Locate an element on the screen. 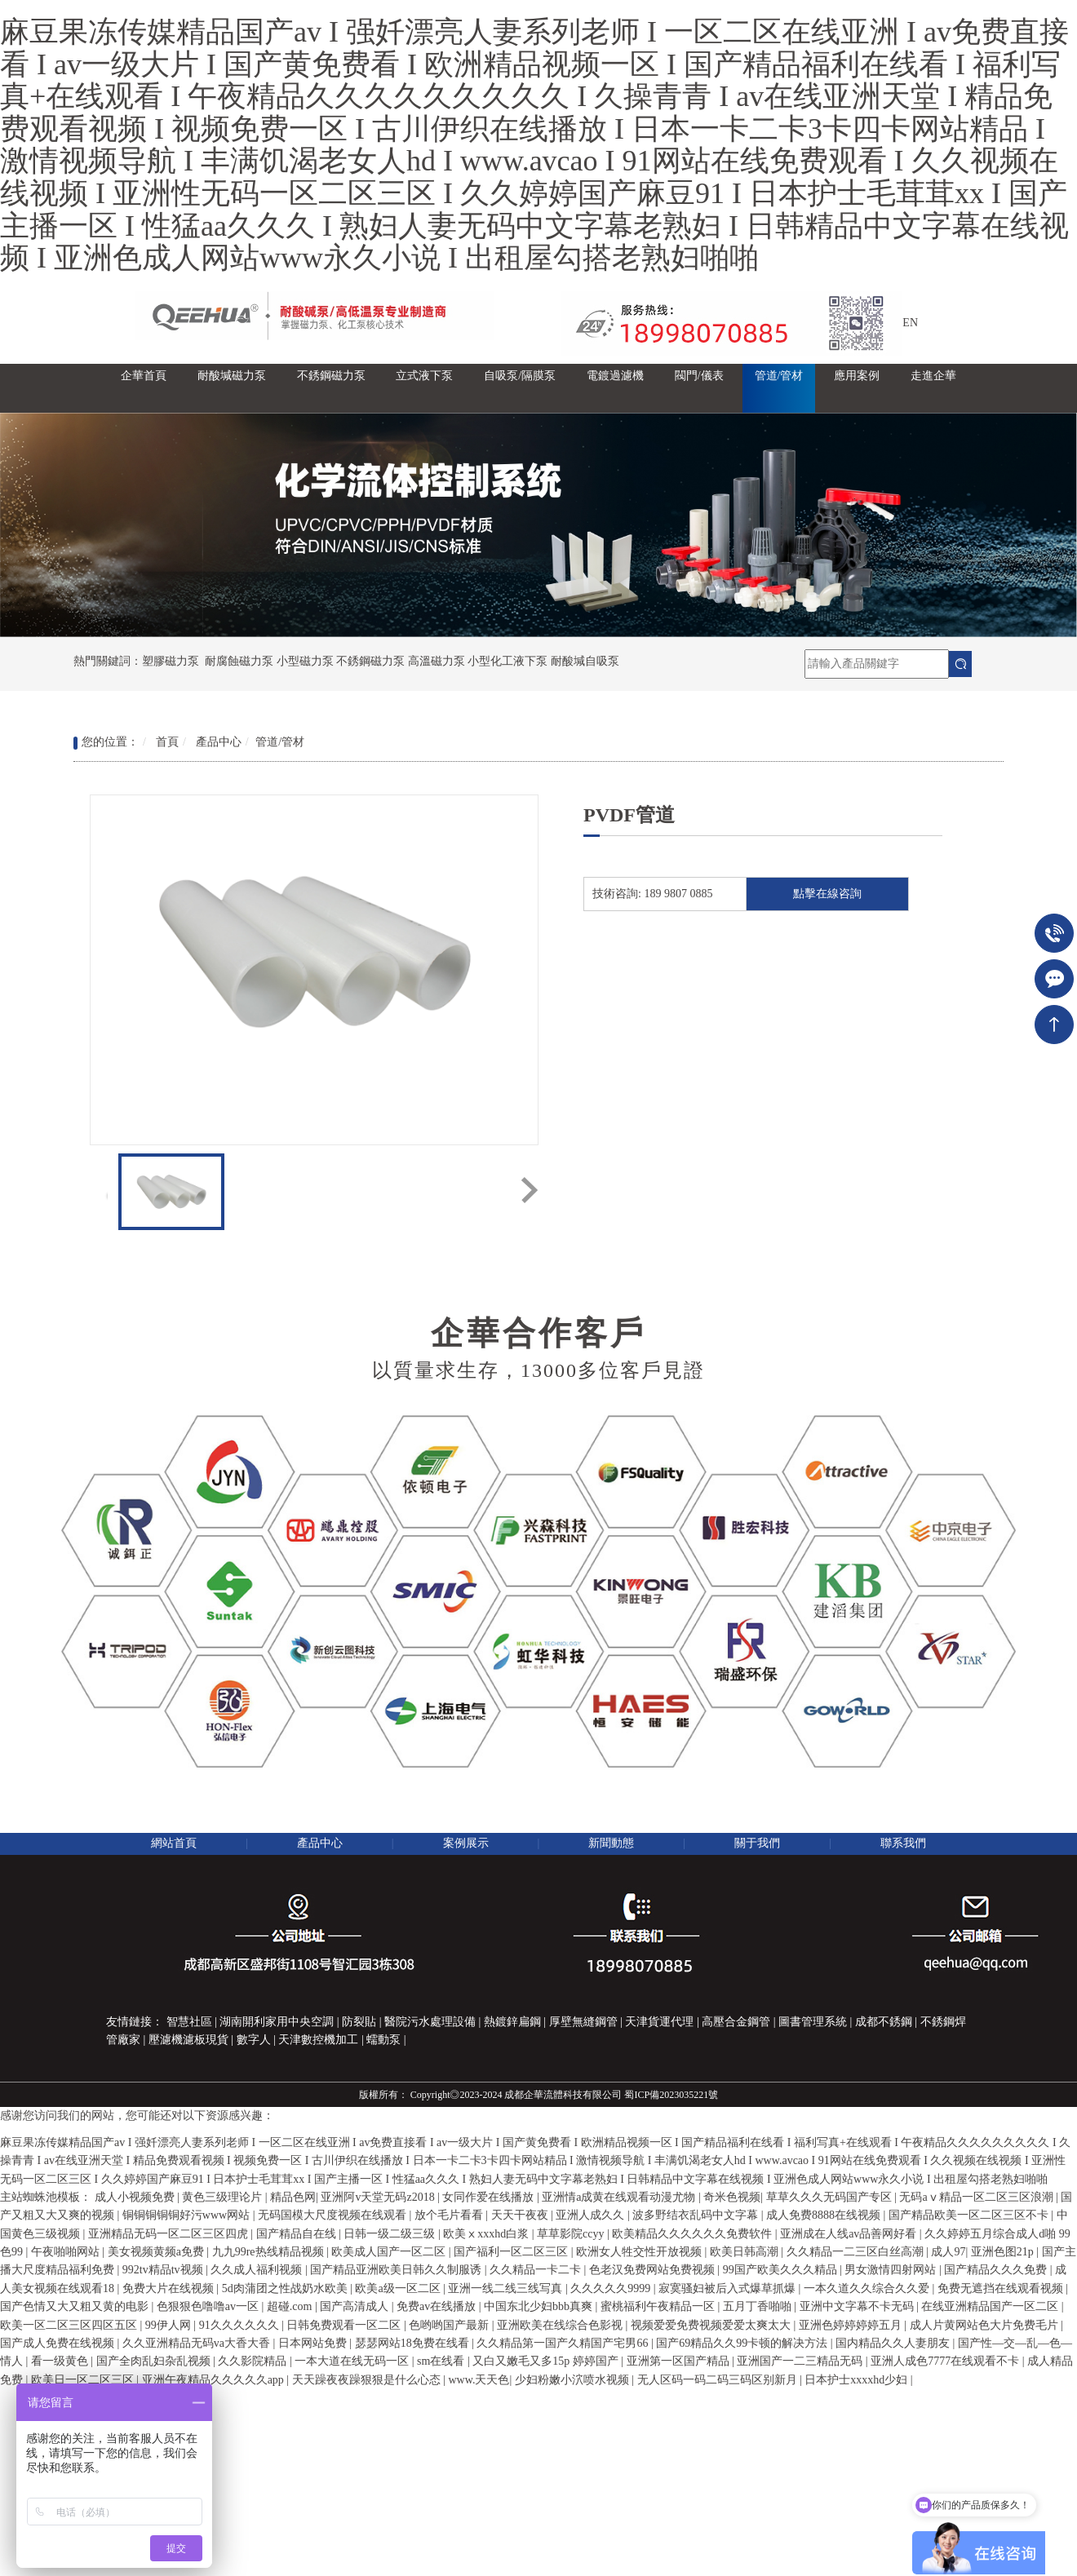 The width and height of the screenshot is (1077, 2576). 无码aⅴ精品一区二区三区浪潮 is located at coordinates (977, 2197).